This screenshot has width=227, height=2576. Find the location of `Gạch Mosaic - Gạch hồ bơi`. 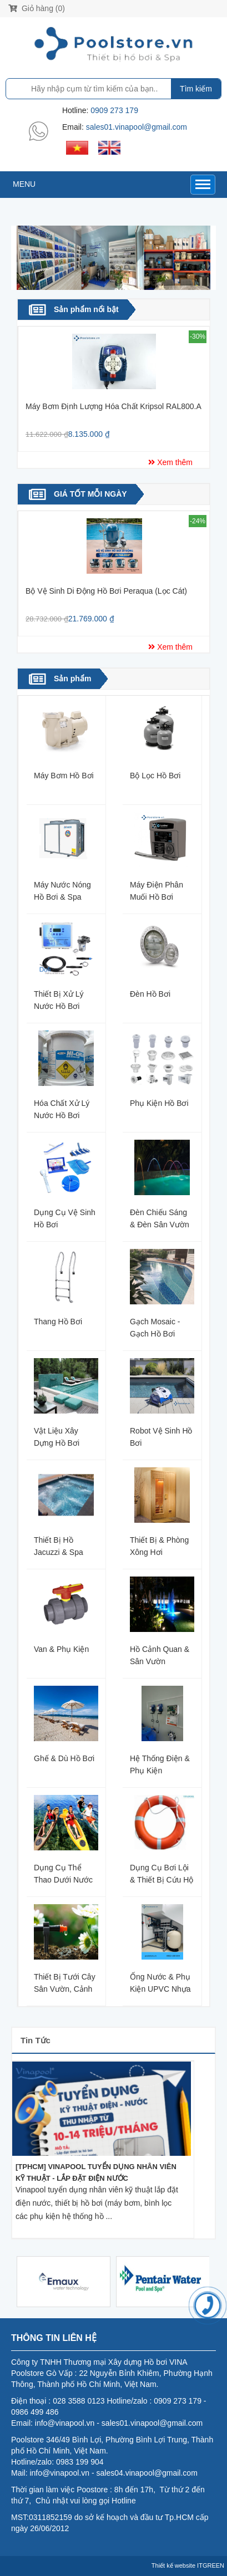

Gạch Mosaic - Gạch hồ bơi is located at coordinates (155, 1327).